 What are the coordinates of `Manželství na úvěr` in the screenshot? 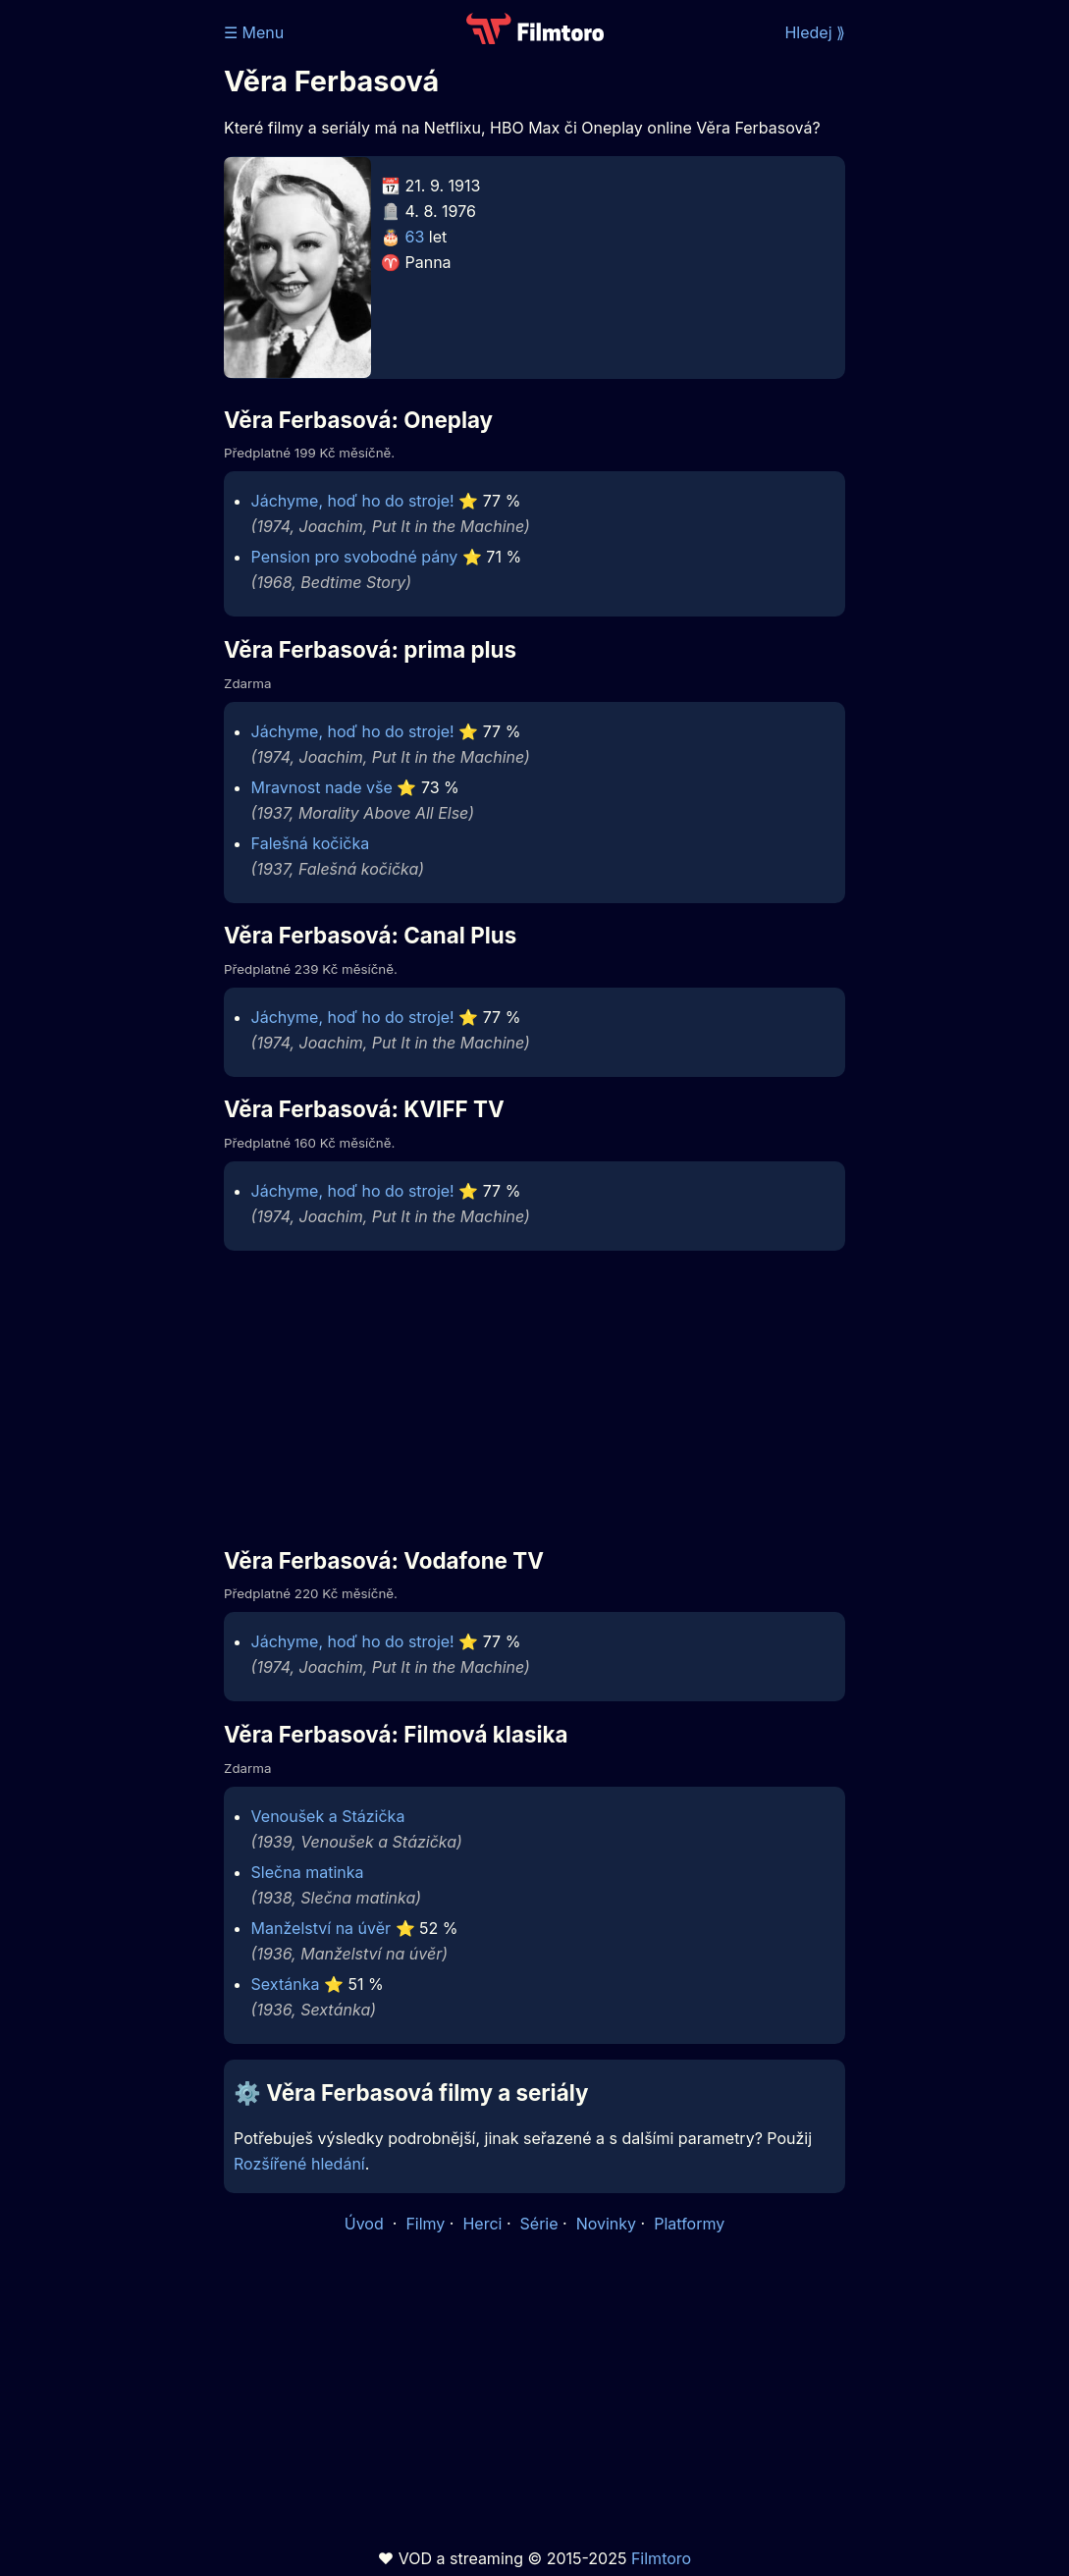 It's located at (321, 1928).